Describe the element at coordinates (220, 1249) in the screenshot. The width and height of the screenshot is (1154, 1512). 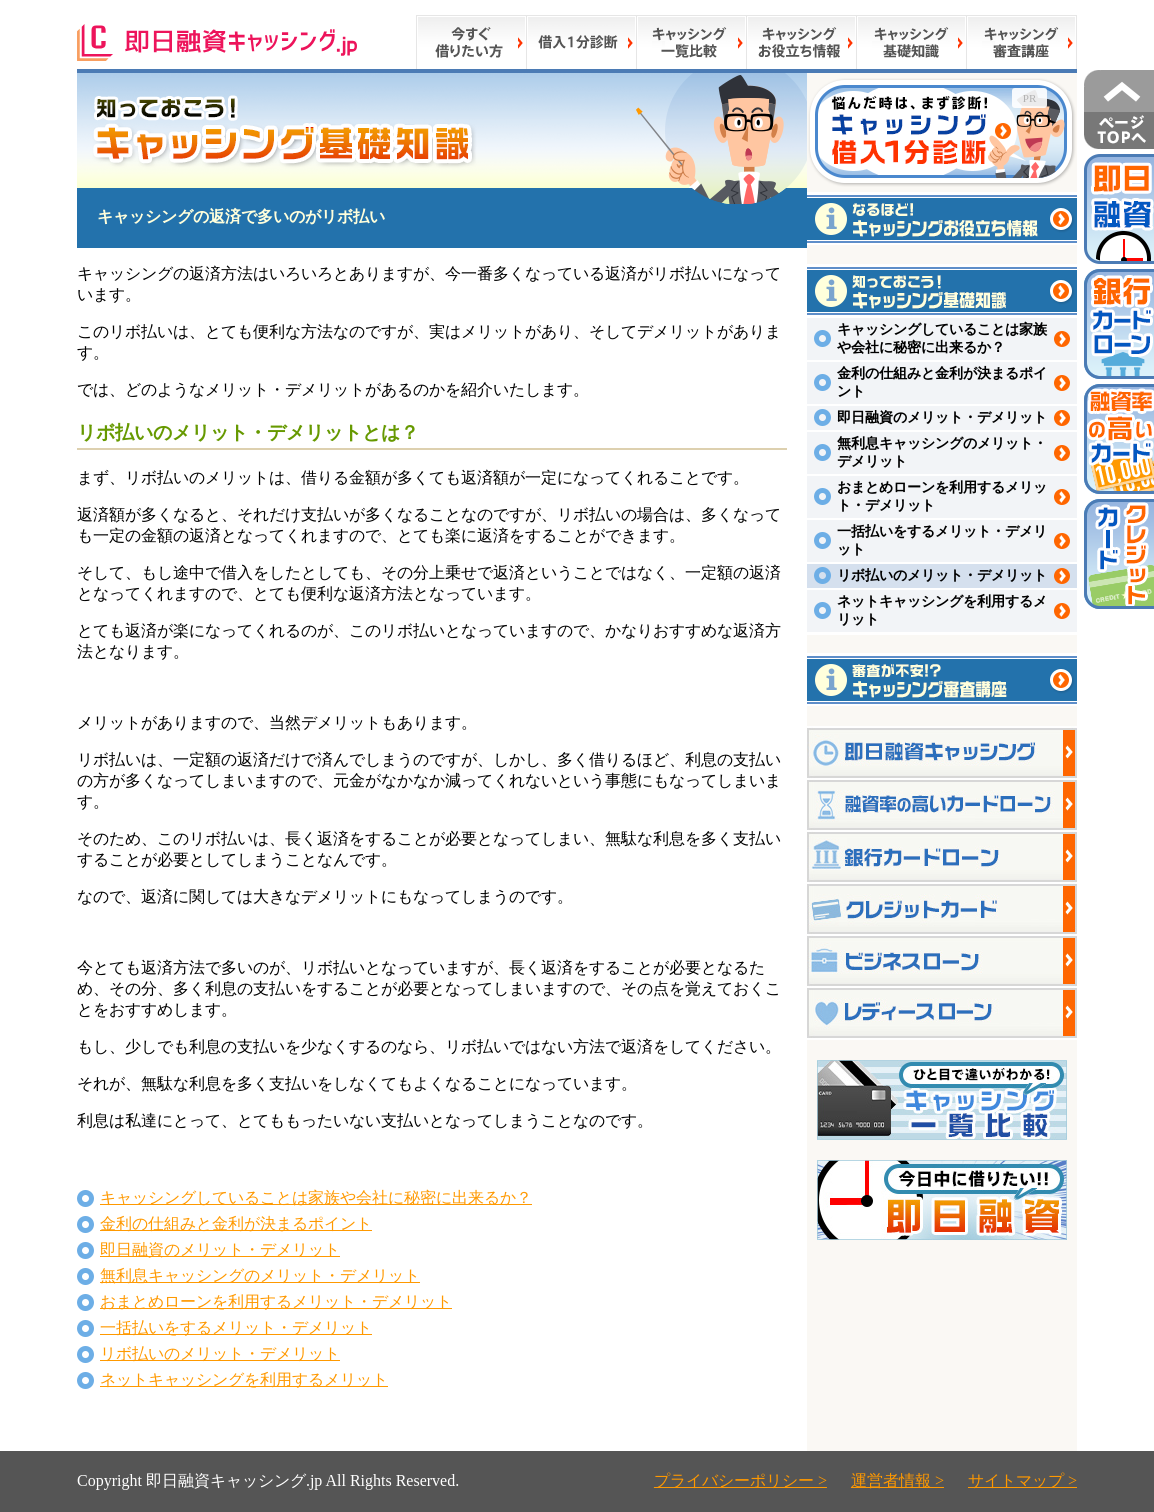
I see `即日融資のメリット・デメリット` at that location.